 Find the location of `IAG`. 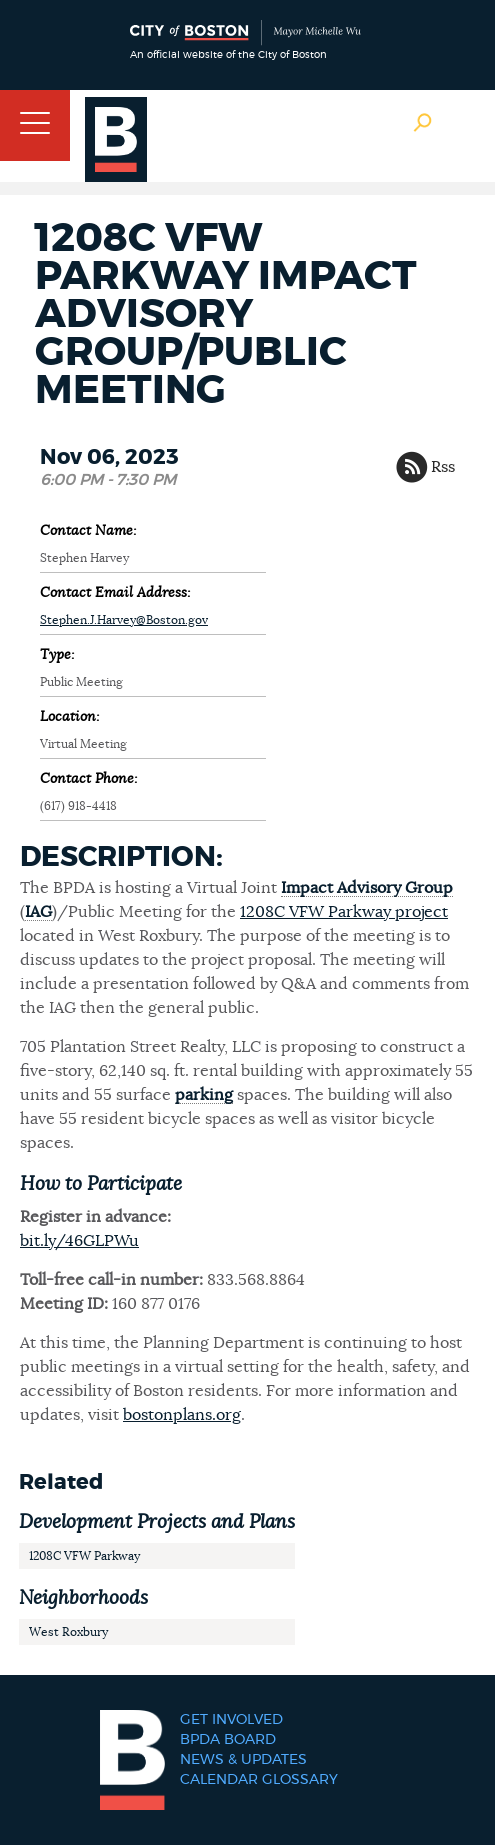

IAG is located at coordinates (38, 912).